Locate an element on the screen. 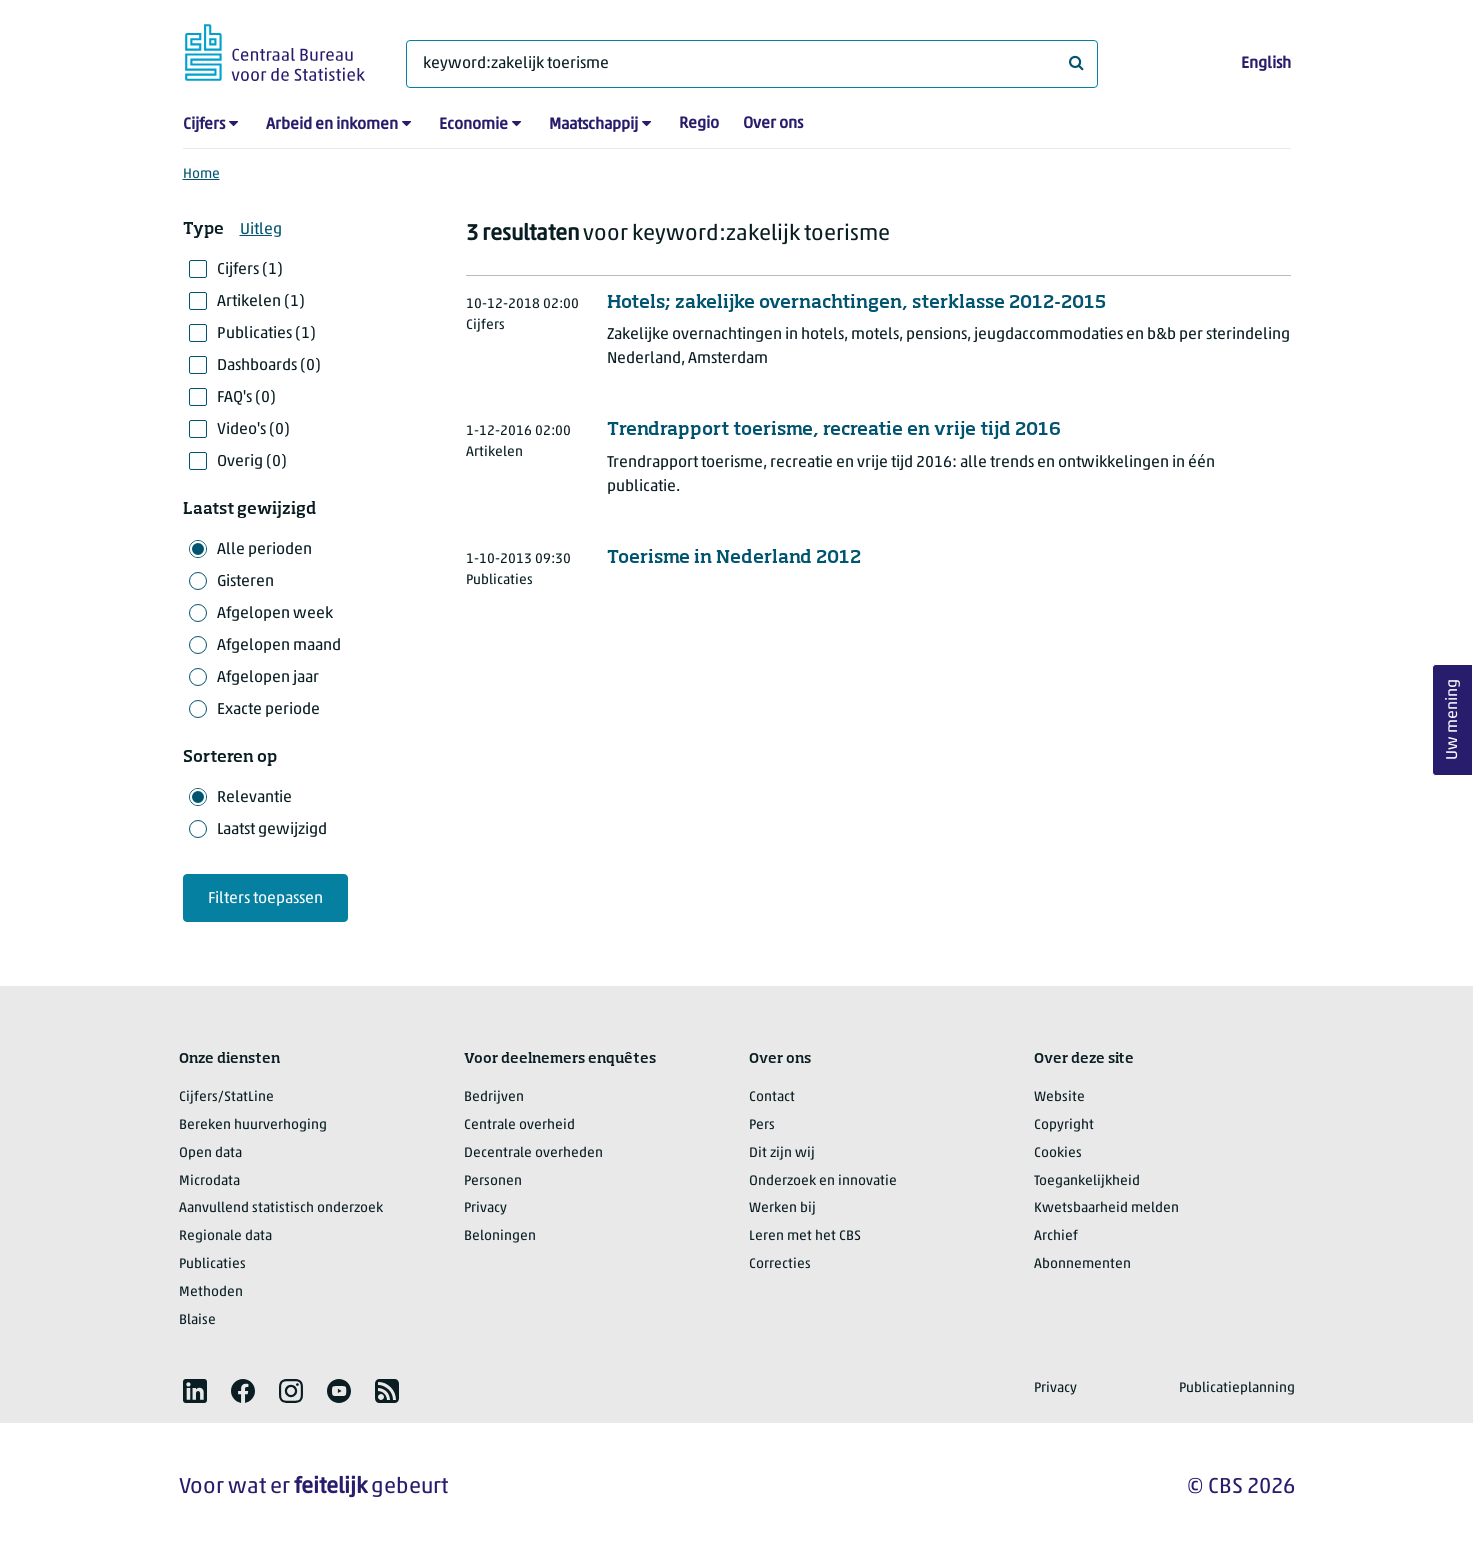  [listitem] is located at coordinates (195, 1391).